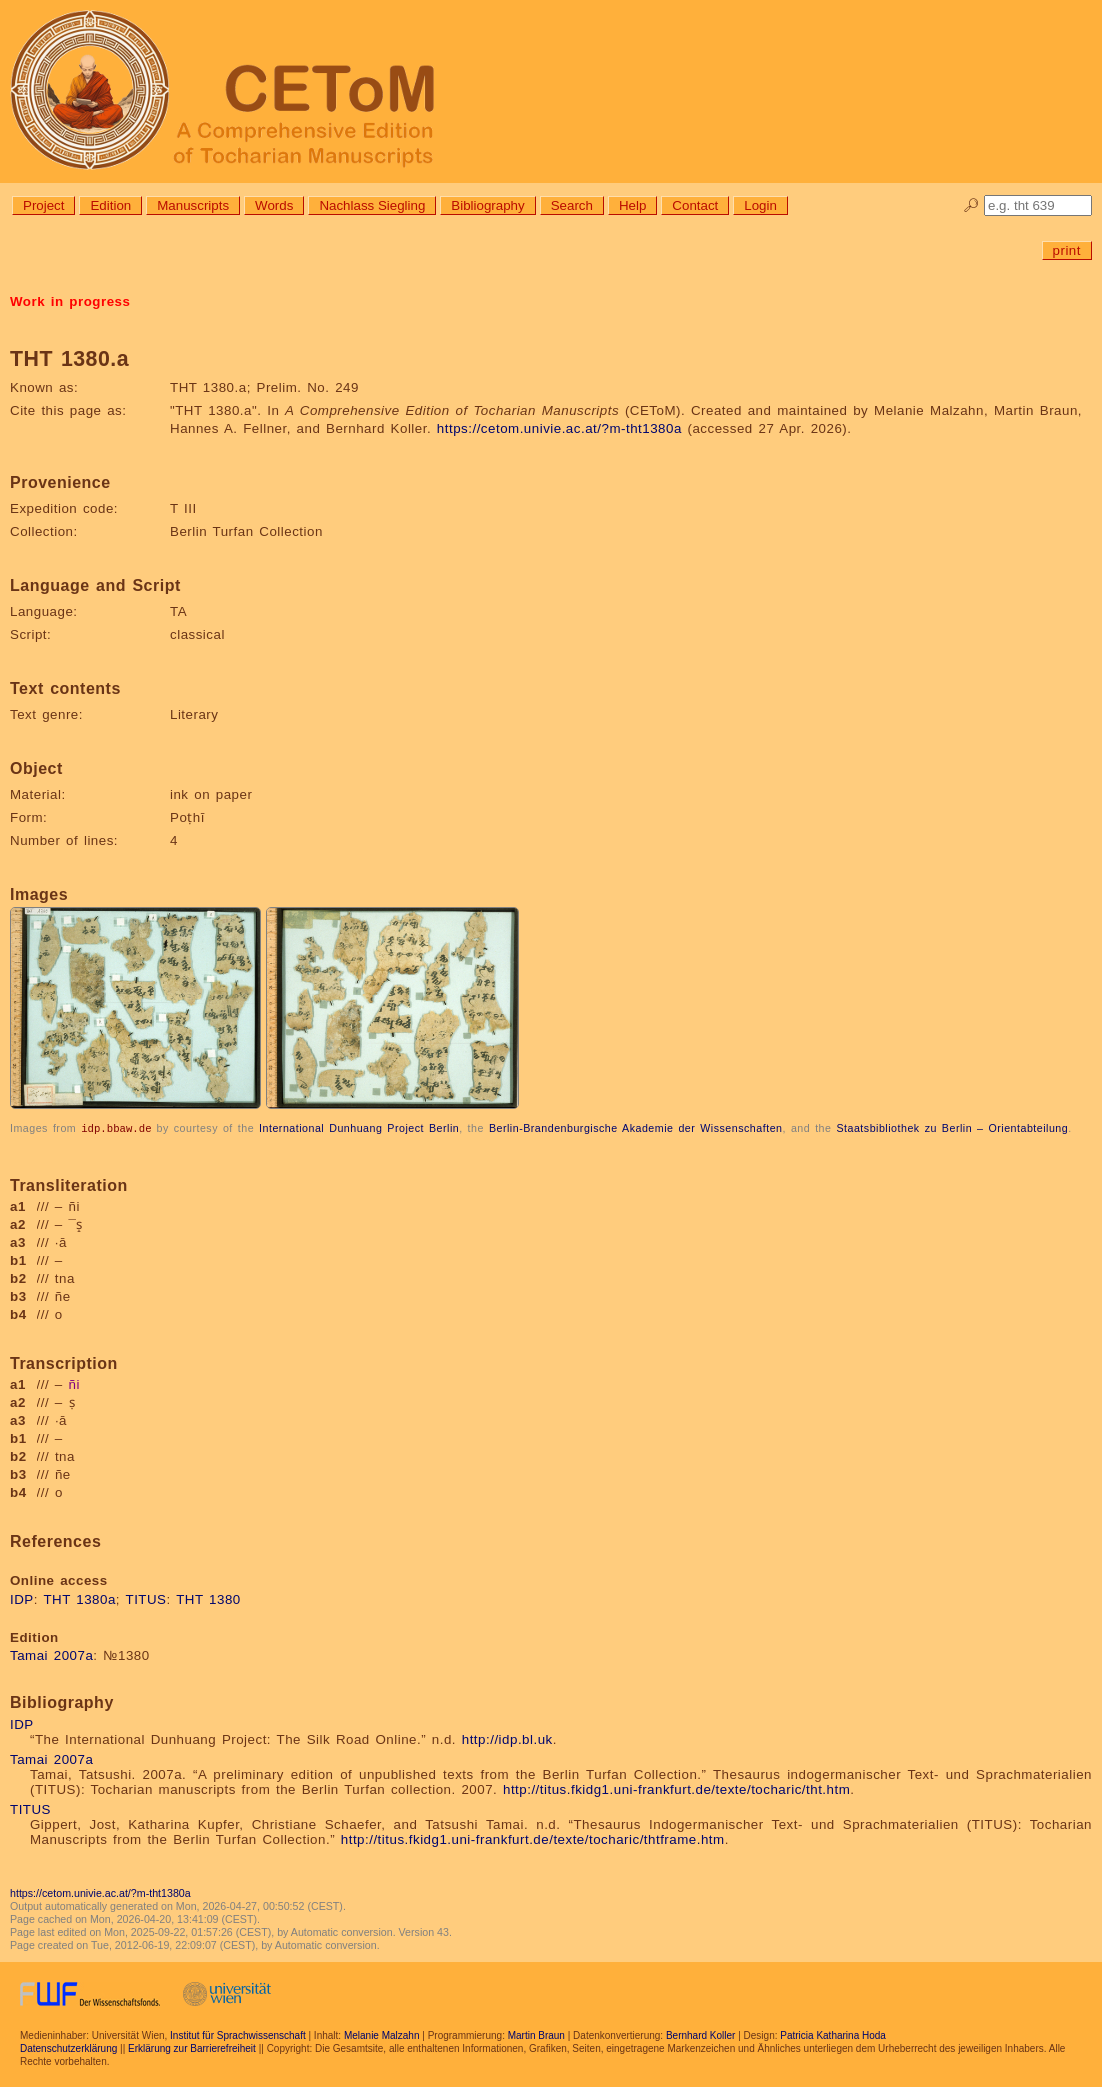  I want to click on Words, so click(274, 205).